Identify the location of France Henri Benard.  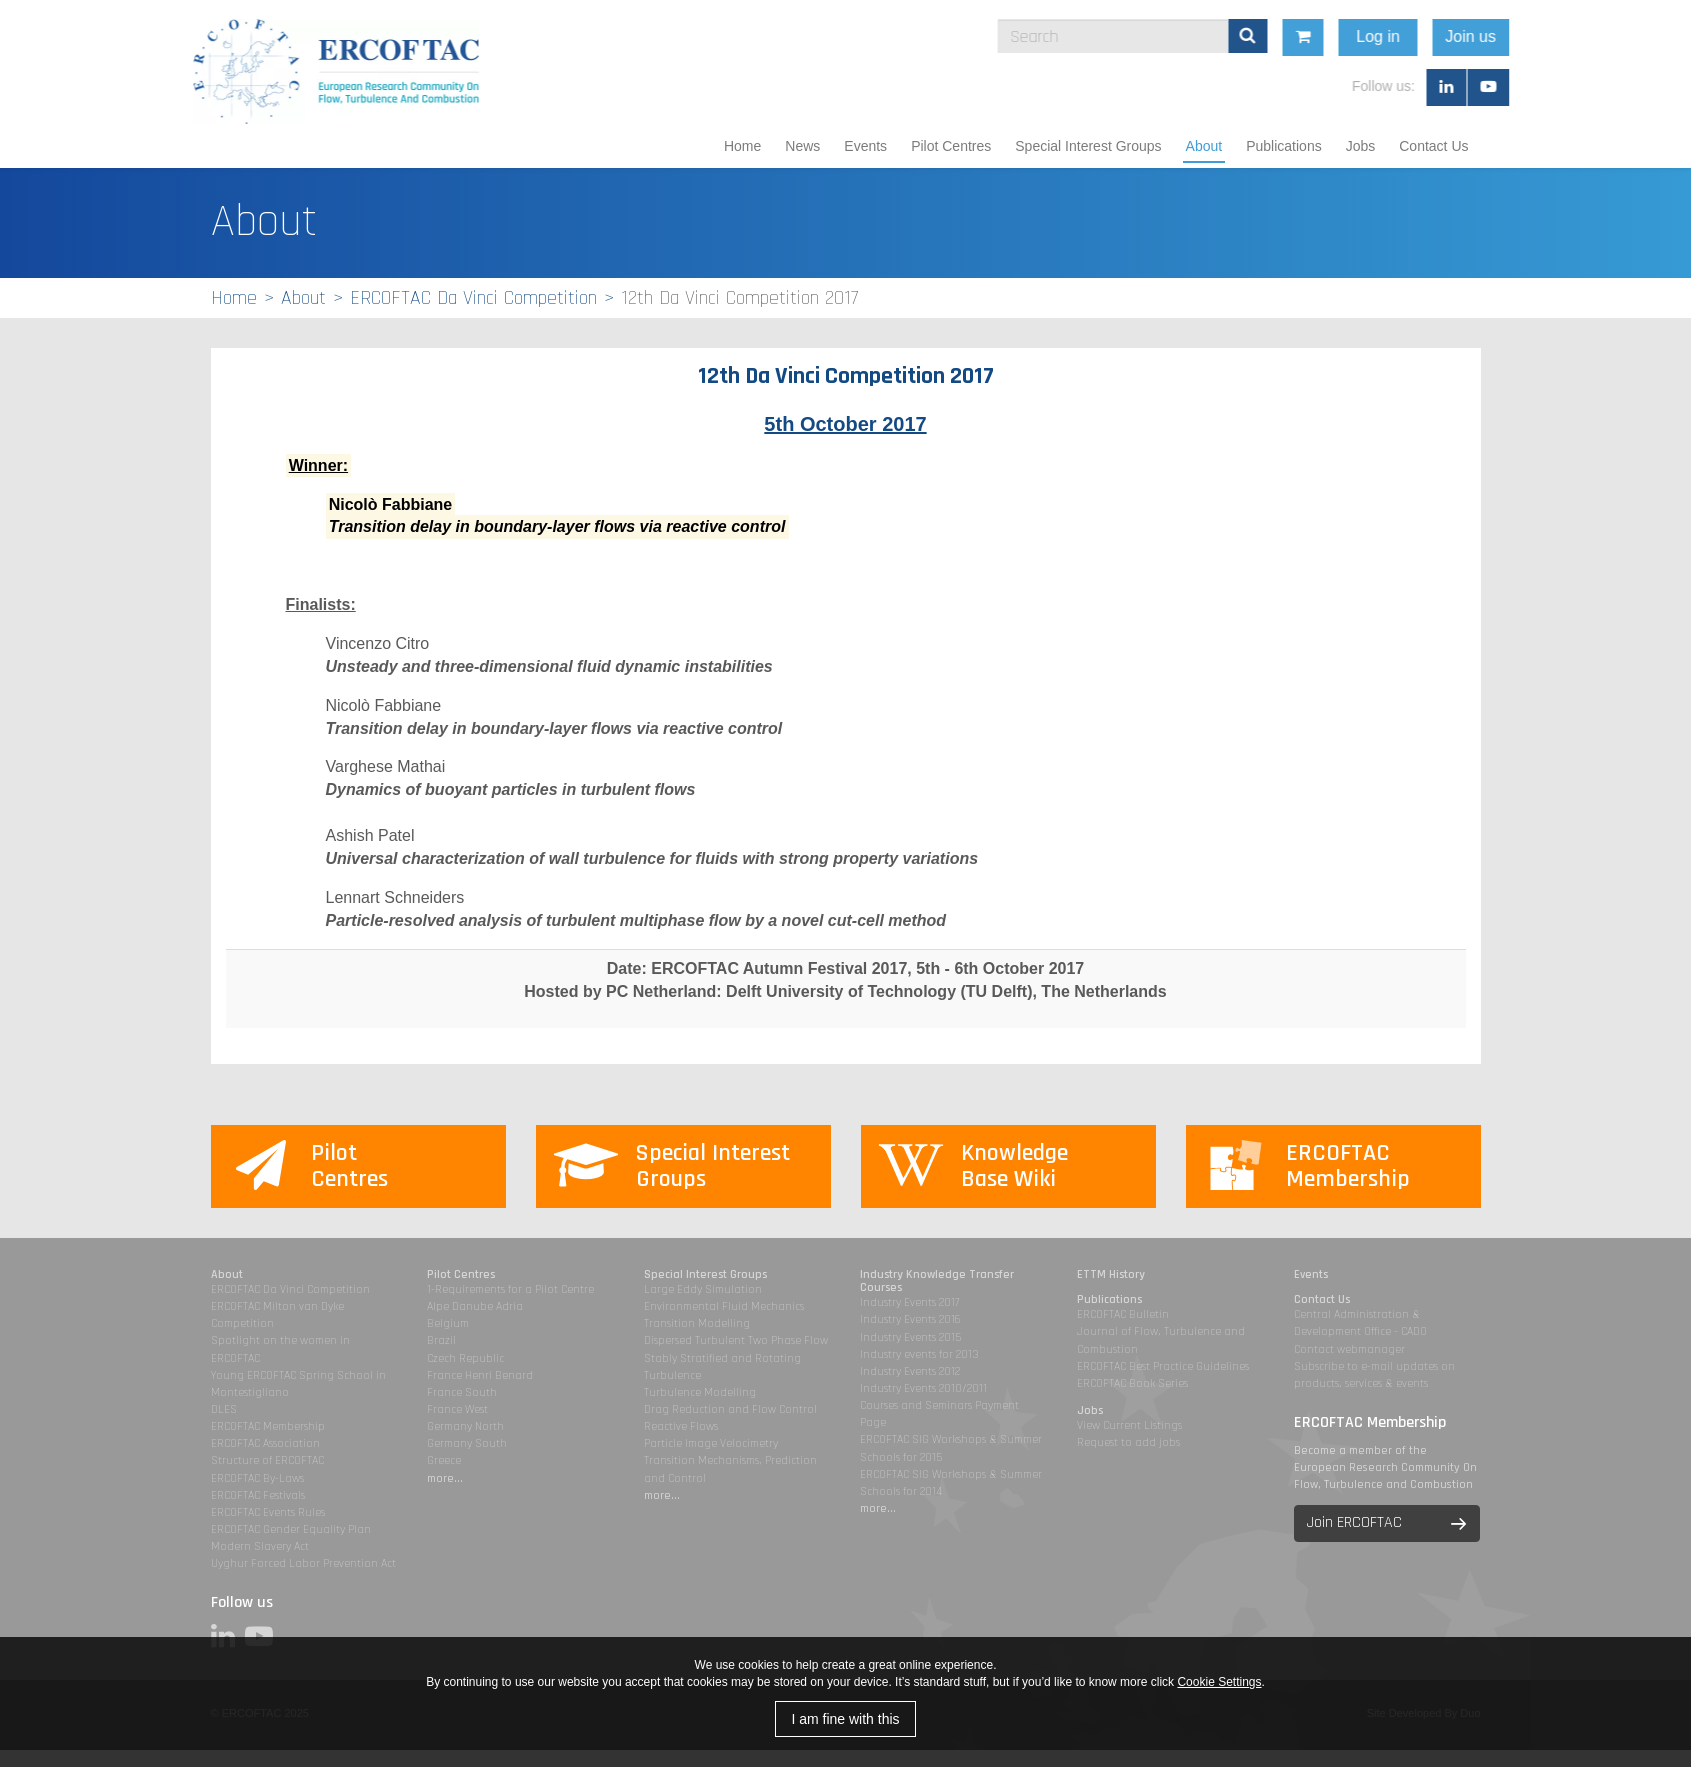
(480, 1375).